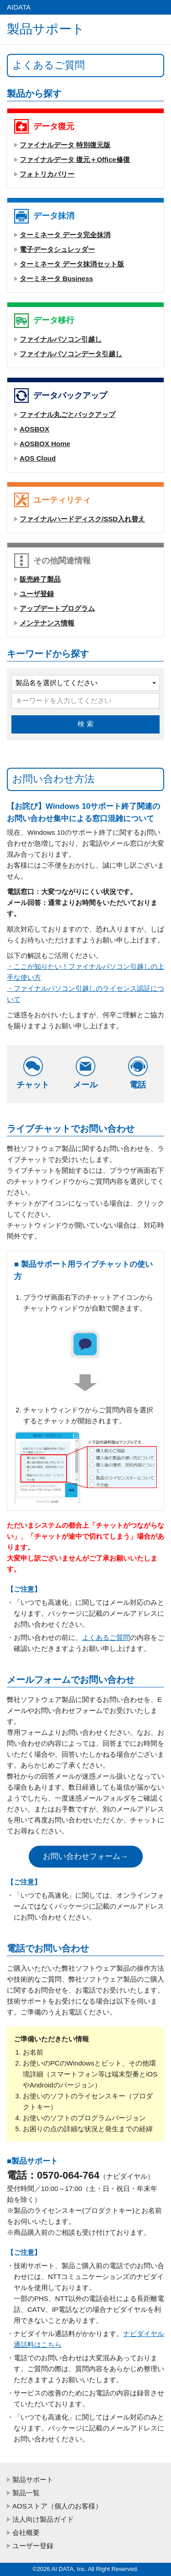 This screenshot has height=2576, width=171. What do you see at coordinates (32, 2479) in the screenshot?
I see `製品サポート` at bounding box center [32, 2479].